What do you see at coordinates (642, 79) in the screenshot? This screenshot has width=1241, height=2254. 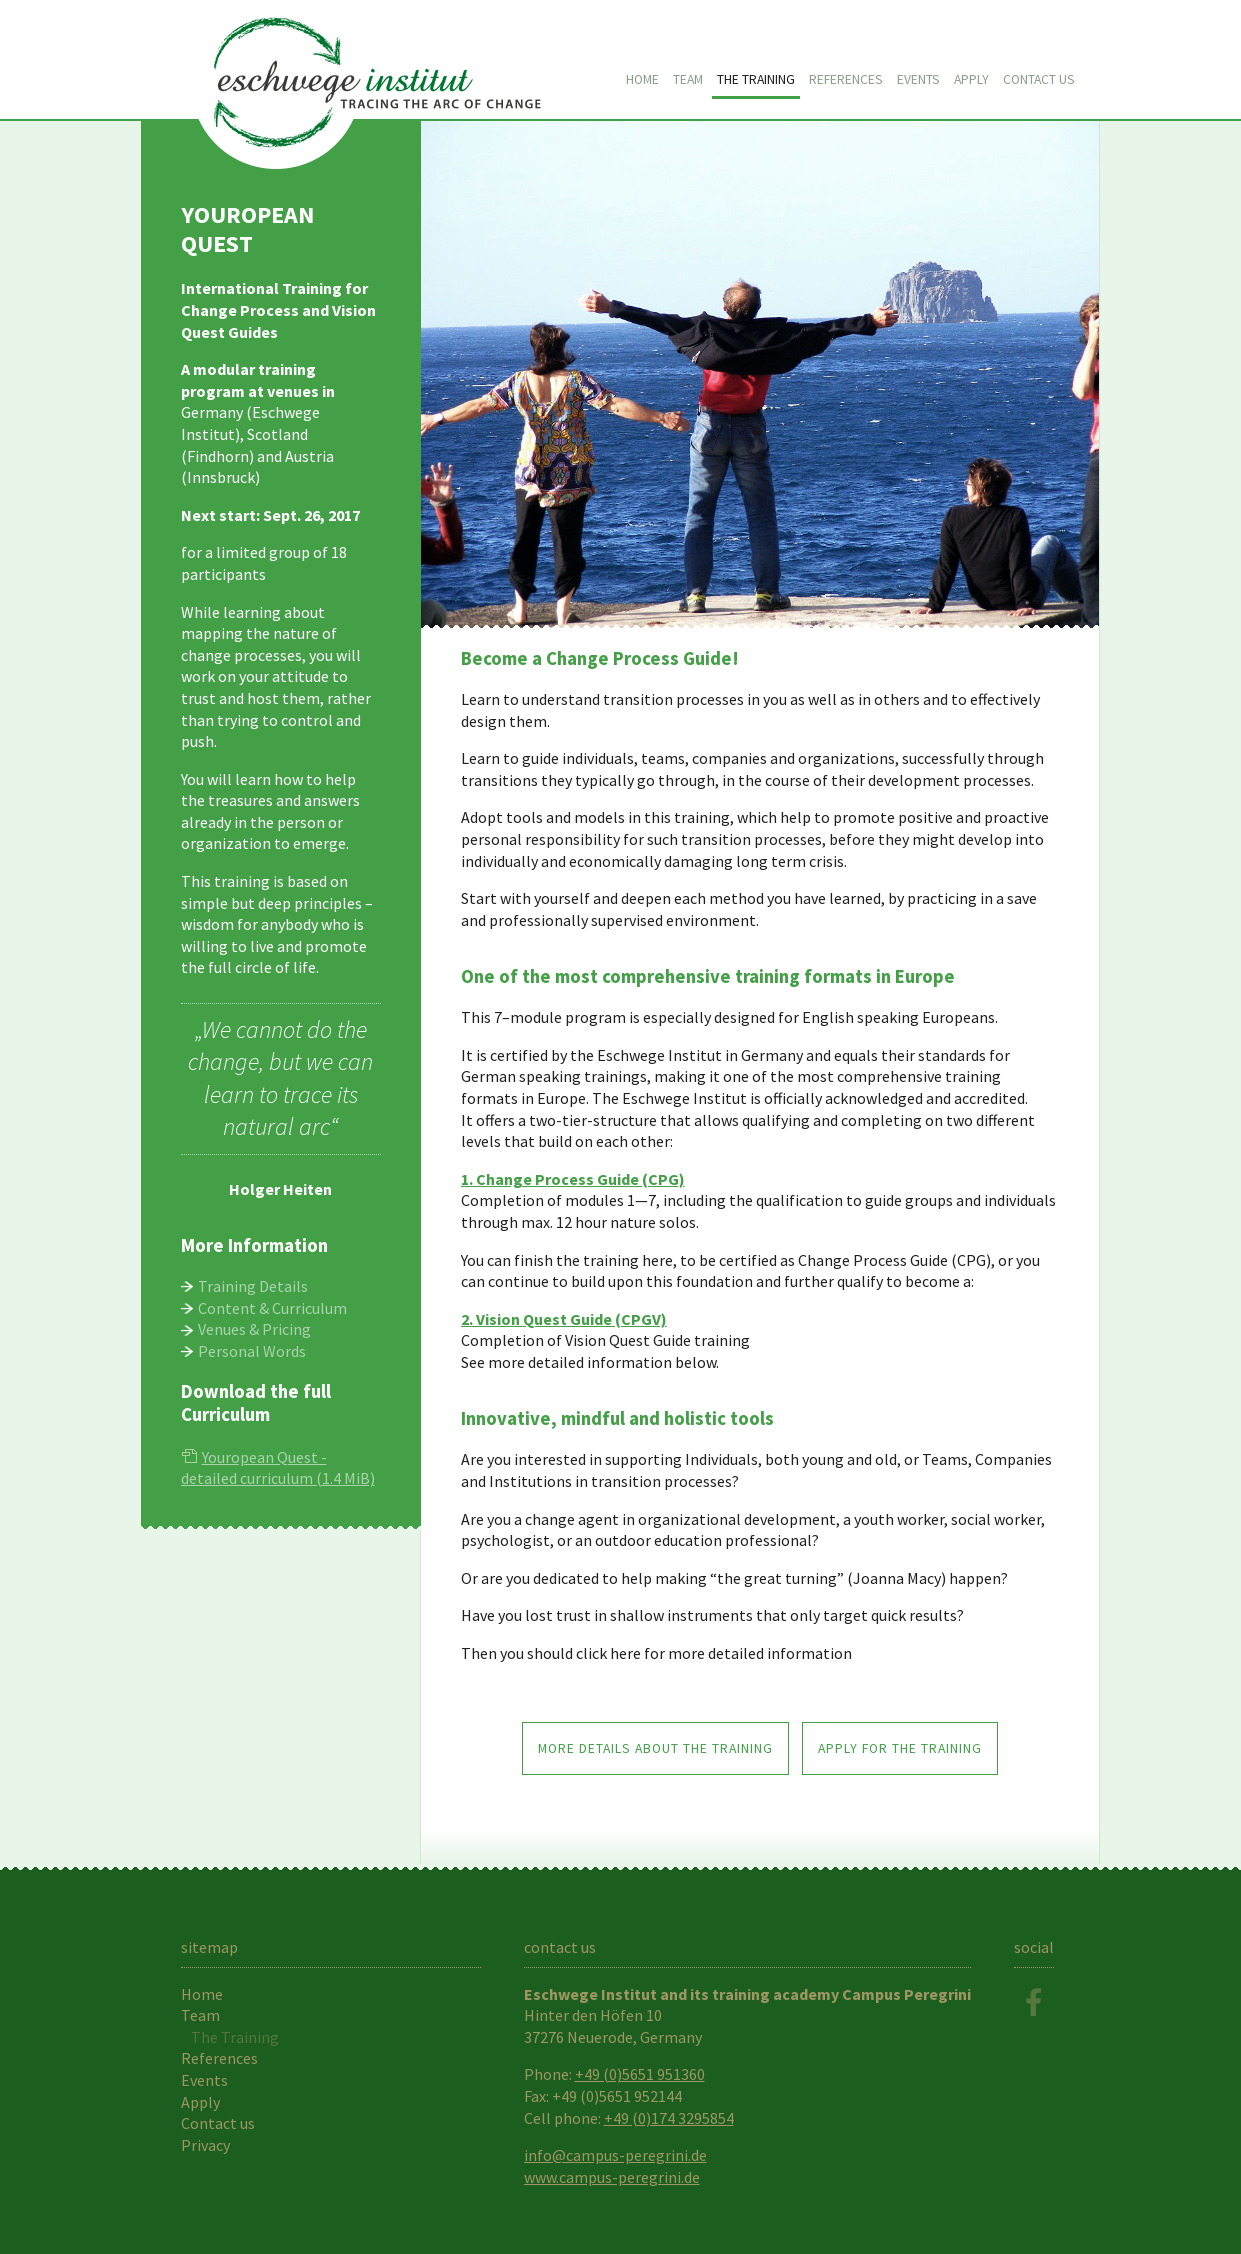 I see `Home` at bounding box center [642, 79].